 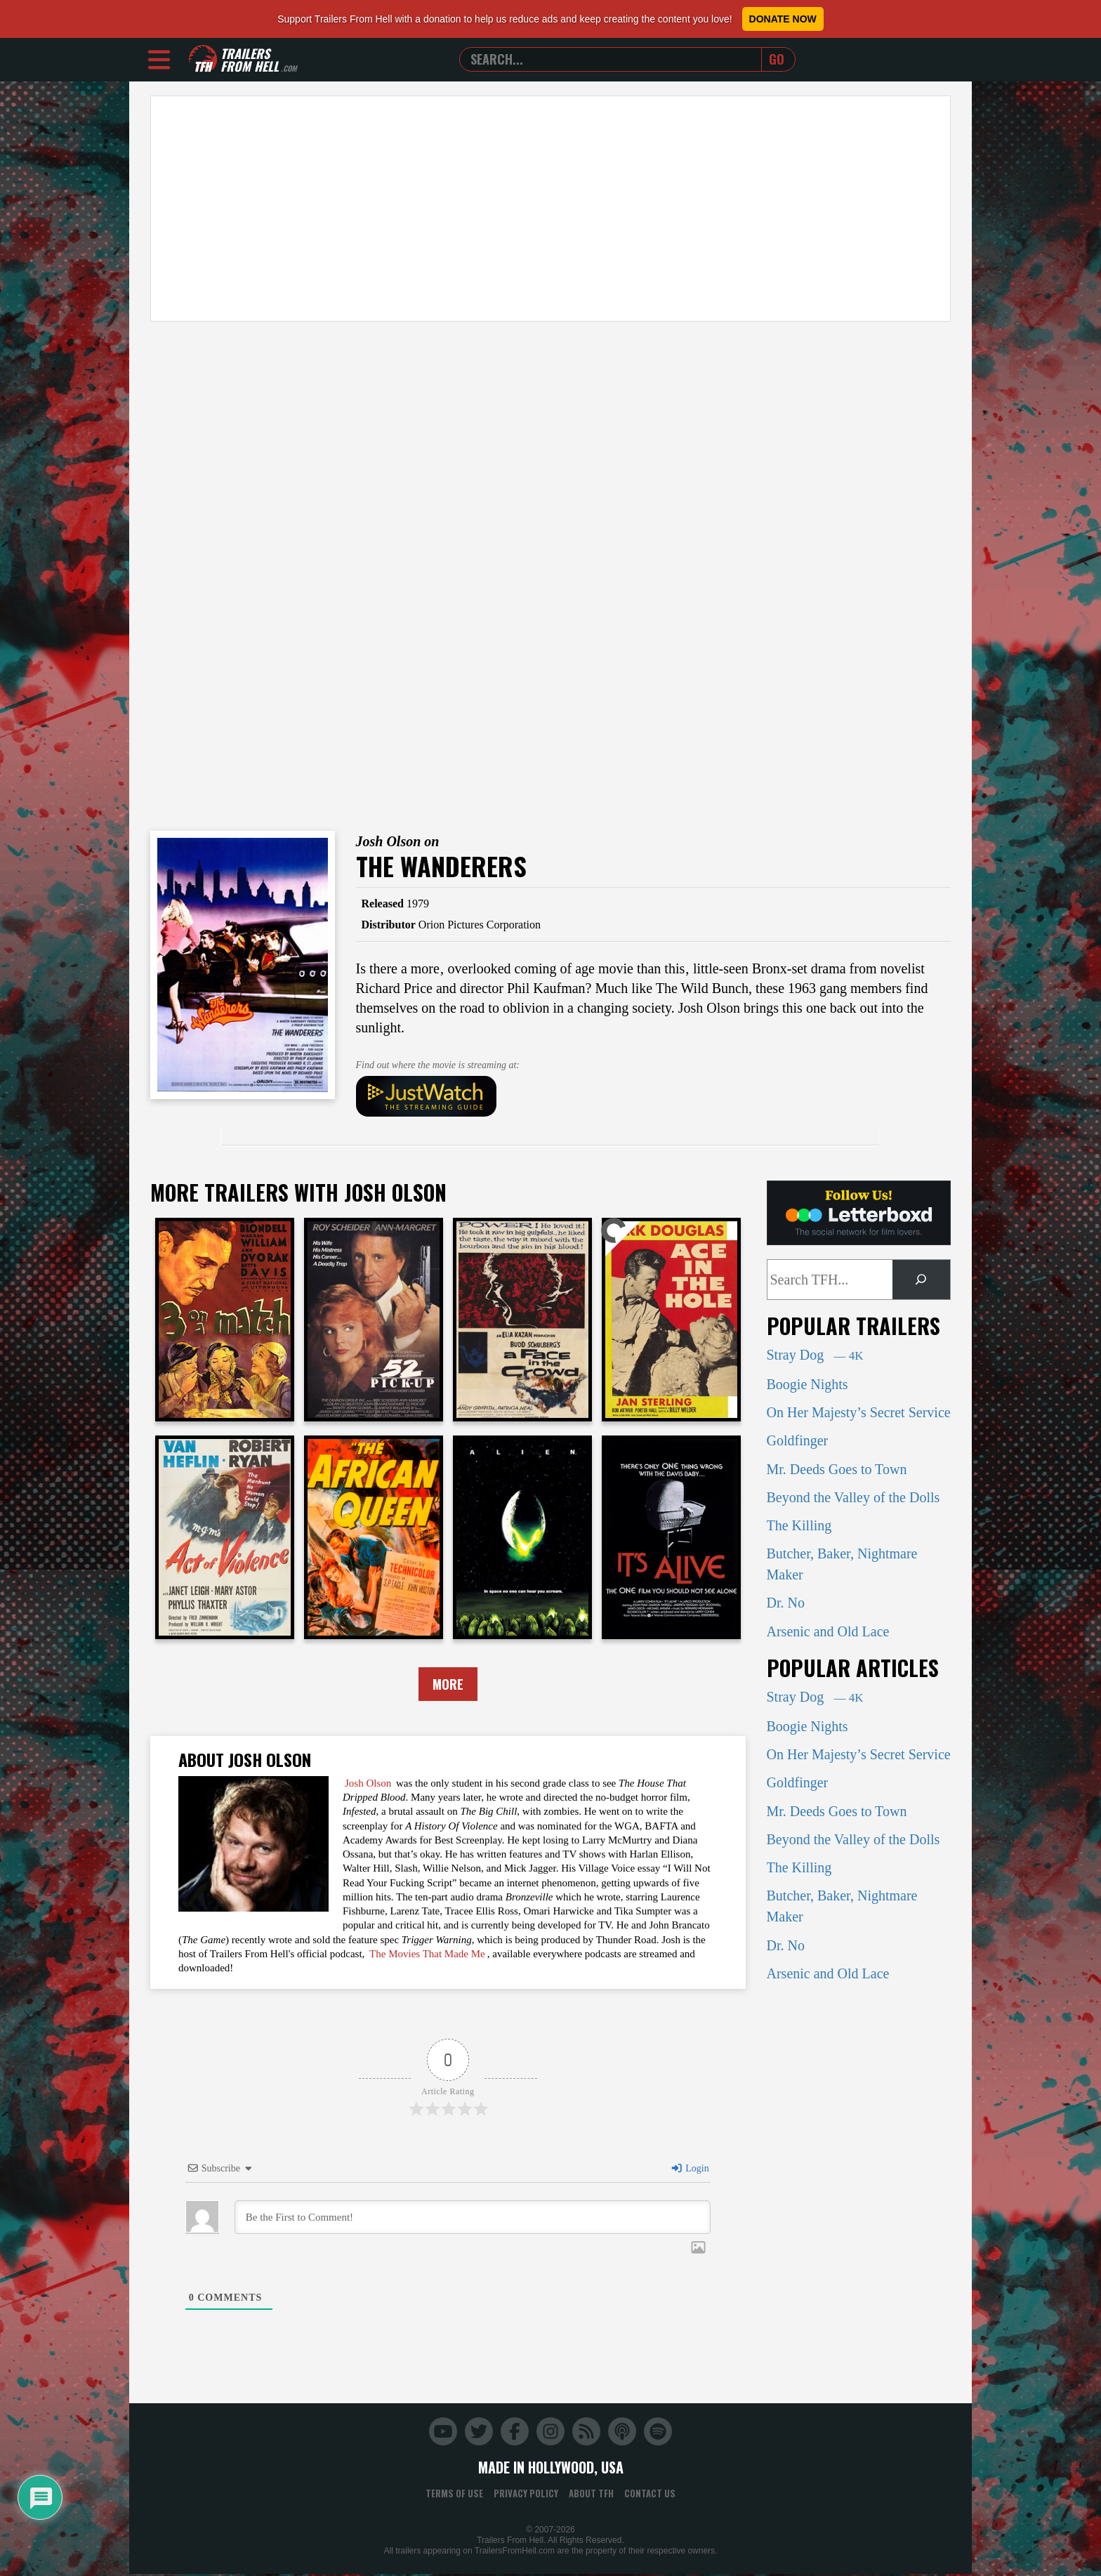 I want to click on Mr. Deeds Goes to Town, so click(x=837, y=1469).